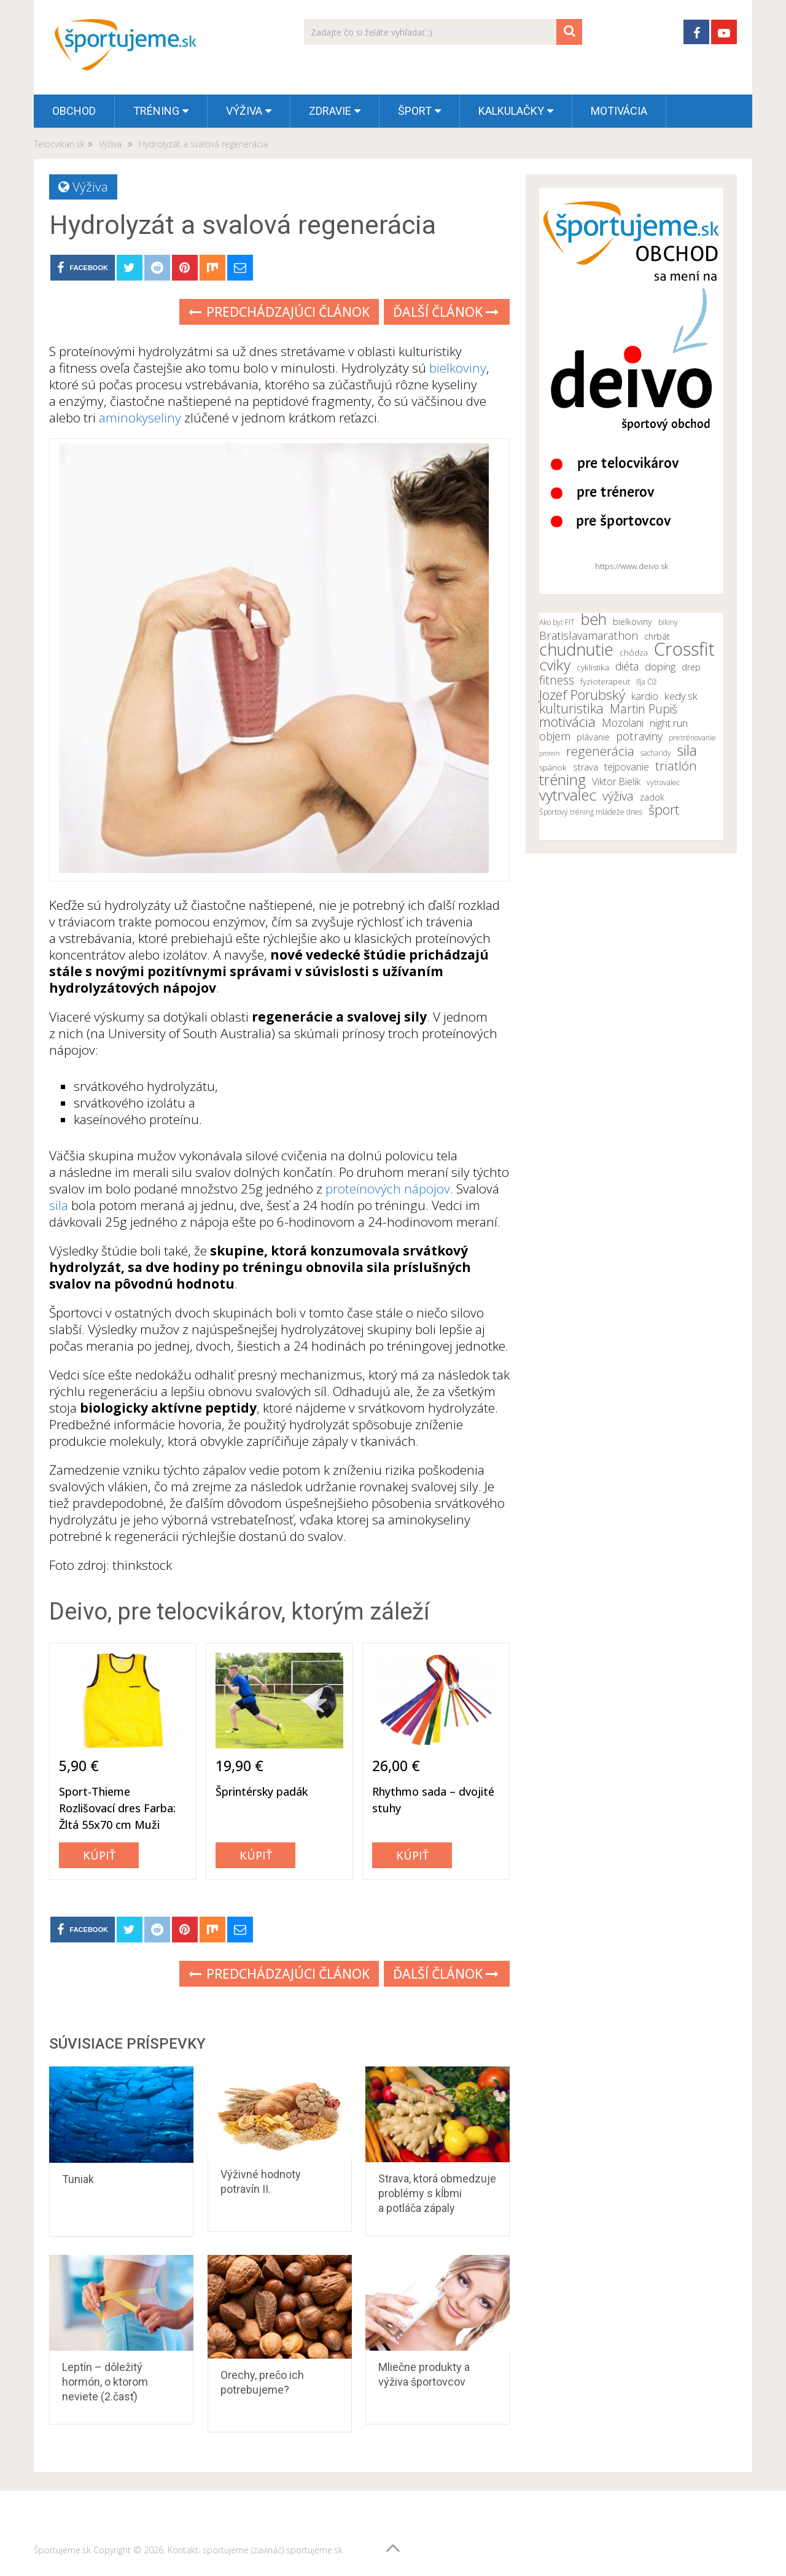 The image size is (786, 2576). Describe the element at coordinates (244, 110) in the screenshot. I see `Výživa` at that location.